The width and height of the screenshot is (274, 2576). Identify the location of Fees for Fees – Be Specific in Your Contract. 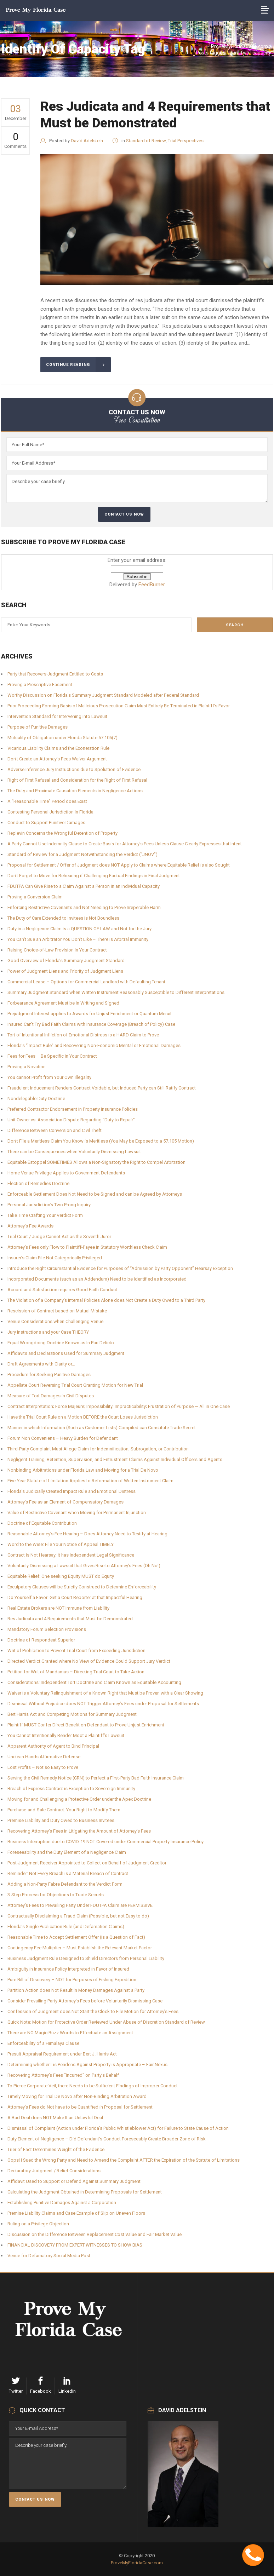
(52, 1056).